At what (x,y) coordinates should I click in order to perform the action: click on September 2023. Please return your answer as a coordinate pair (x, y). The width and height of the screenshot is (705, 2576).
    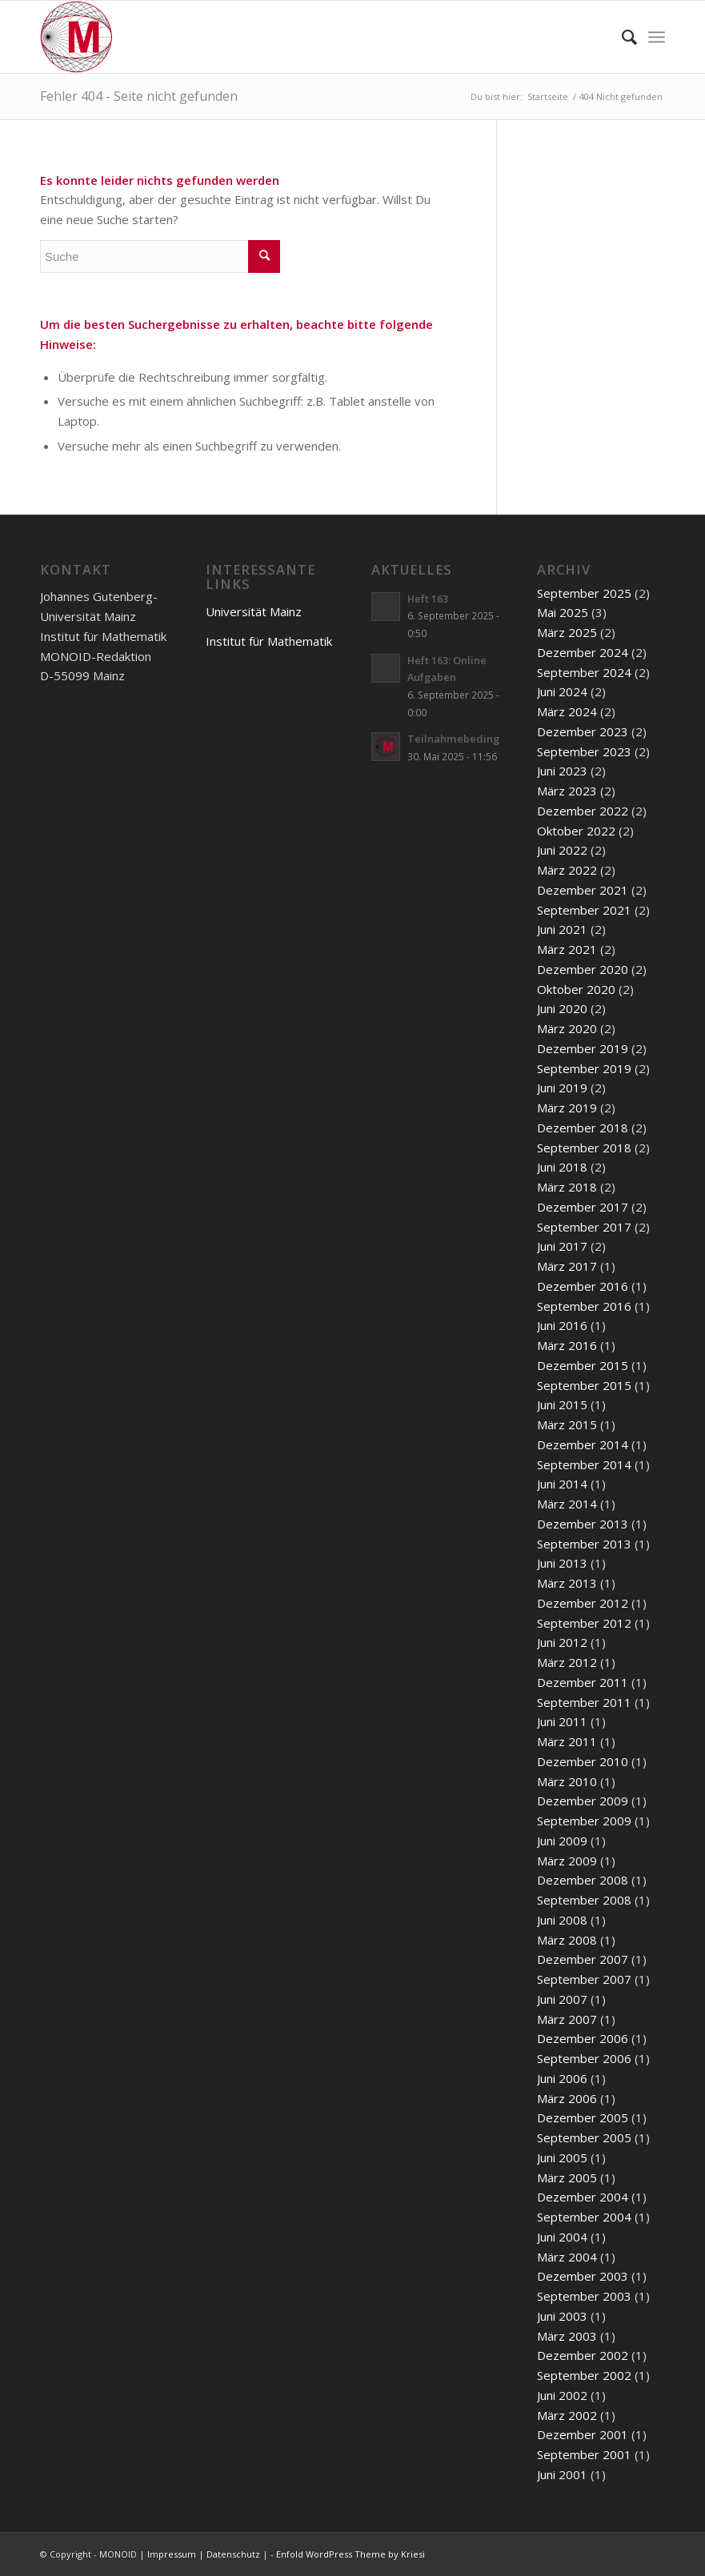
    Looking at the image, I should click on (584, 751).